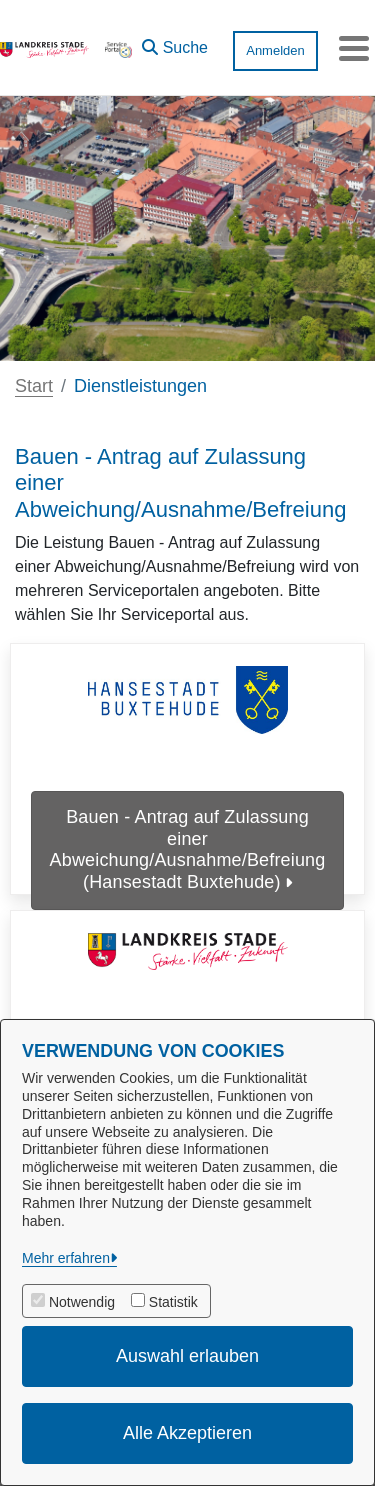 Image resolution: width=375 pixels, height=1486 pixels. What do you see at coordinates (34, 386) in the screenshot?
I see `Start` at bounding box center [34, 386].